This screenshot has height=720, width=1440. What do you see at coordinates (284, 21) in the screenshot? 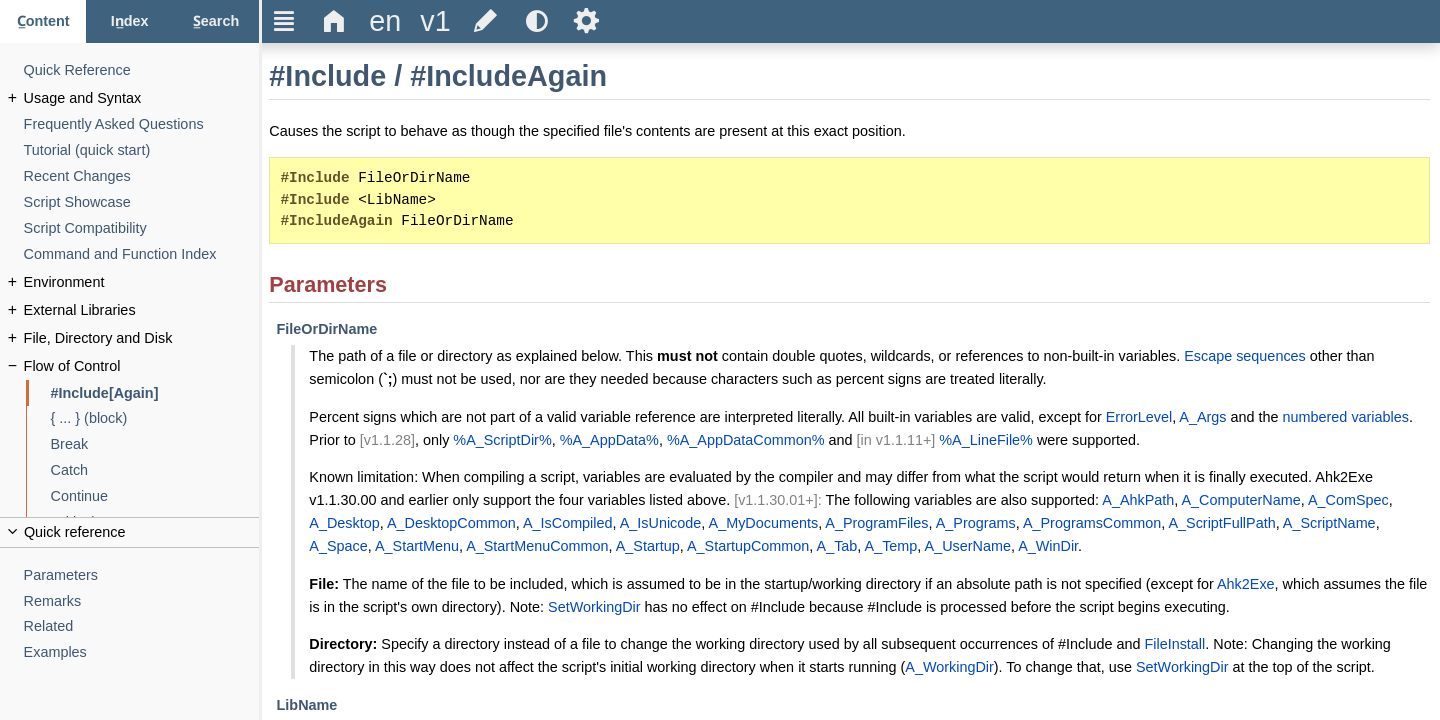
I see `Ξ [Hide or show the sidebar]` at bounding box center [284, 21].